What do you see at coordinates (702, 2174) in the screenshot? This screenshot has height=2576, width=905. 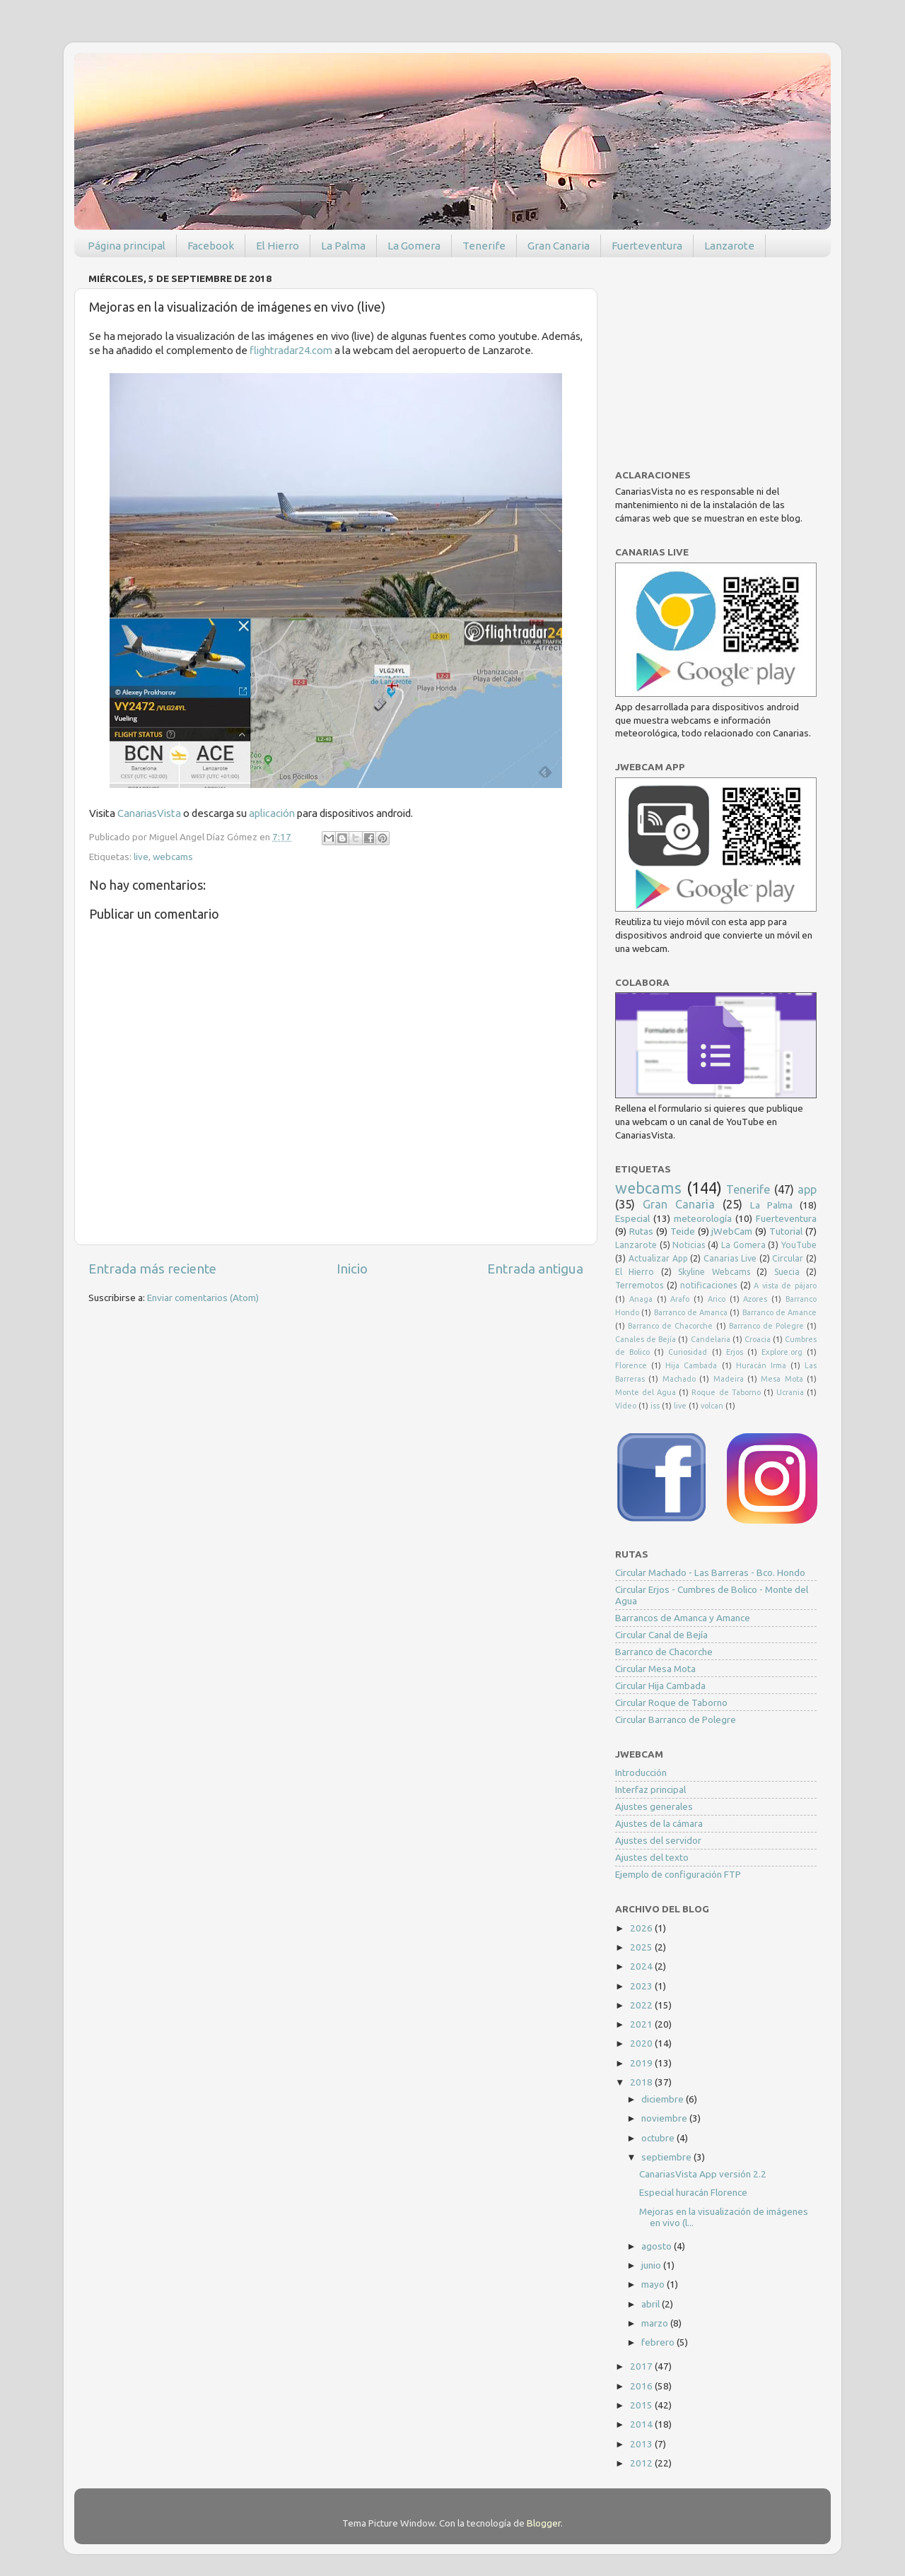 I see `CanariasVista App versión 2.2` at bounding box center [702, 2174].